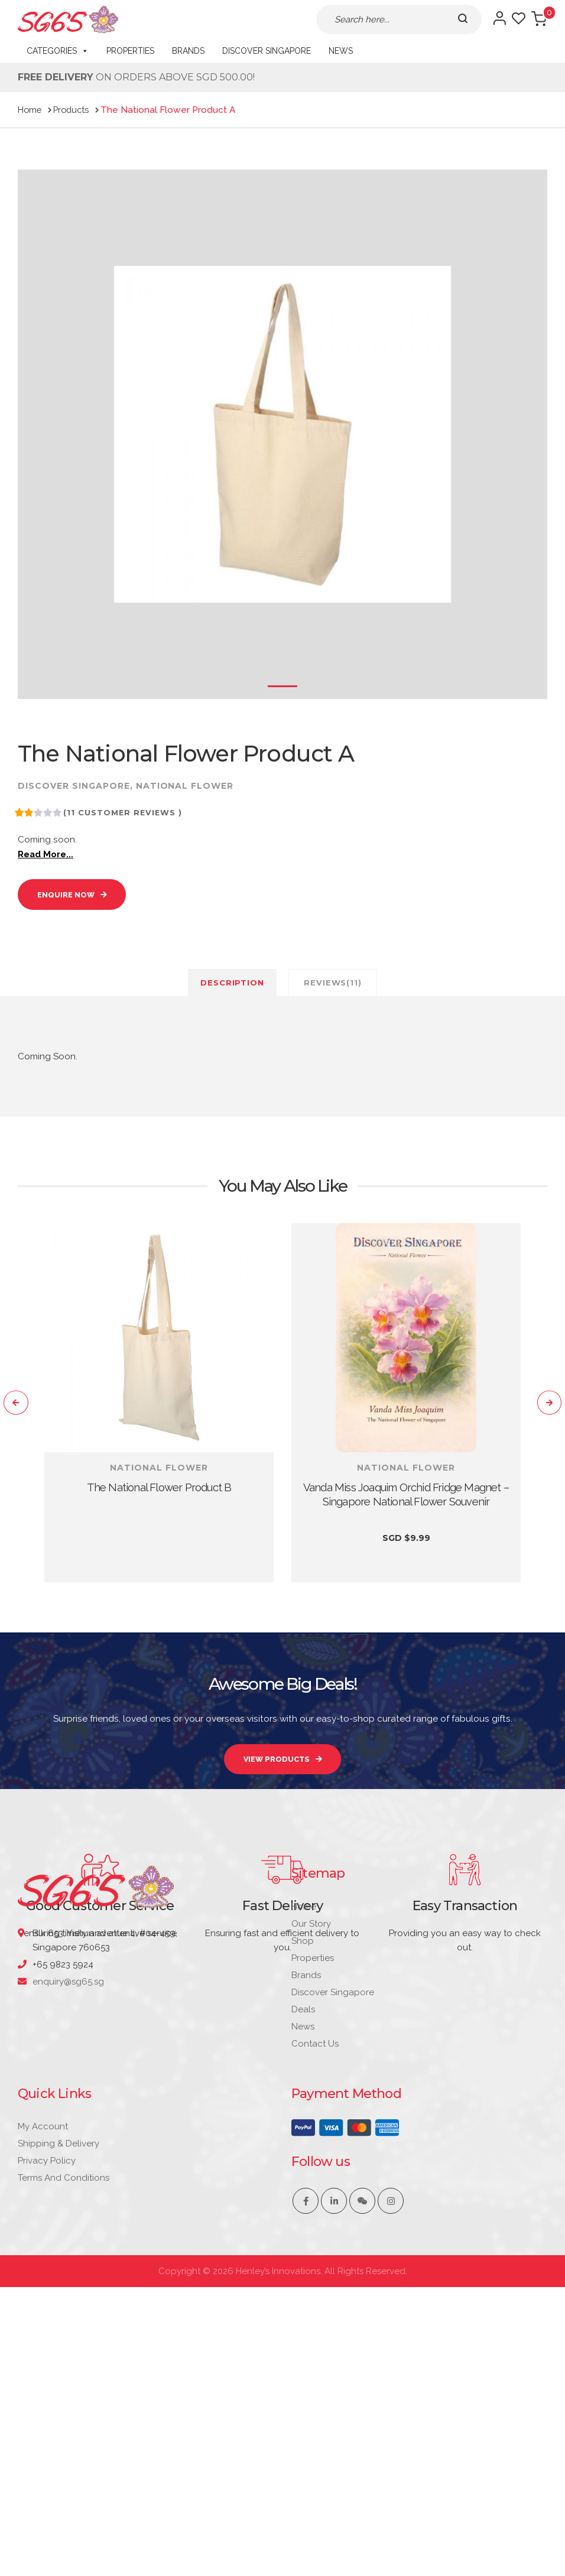 This screenshot has height=2576, width=565. Describe the element at coordinates (58, 2361) in the screenshot. I see `Shipping & Delivery` at that location.